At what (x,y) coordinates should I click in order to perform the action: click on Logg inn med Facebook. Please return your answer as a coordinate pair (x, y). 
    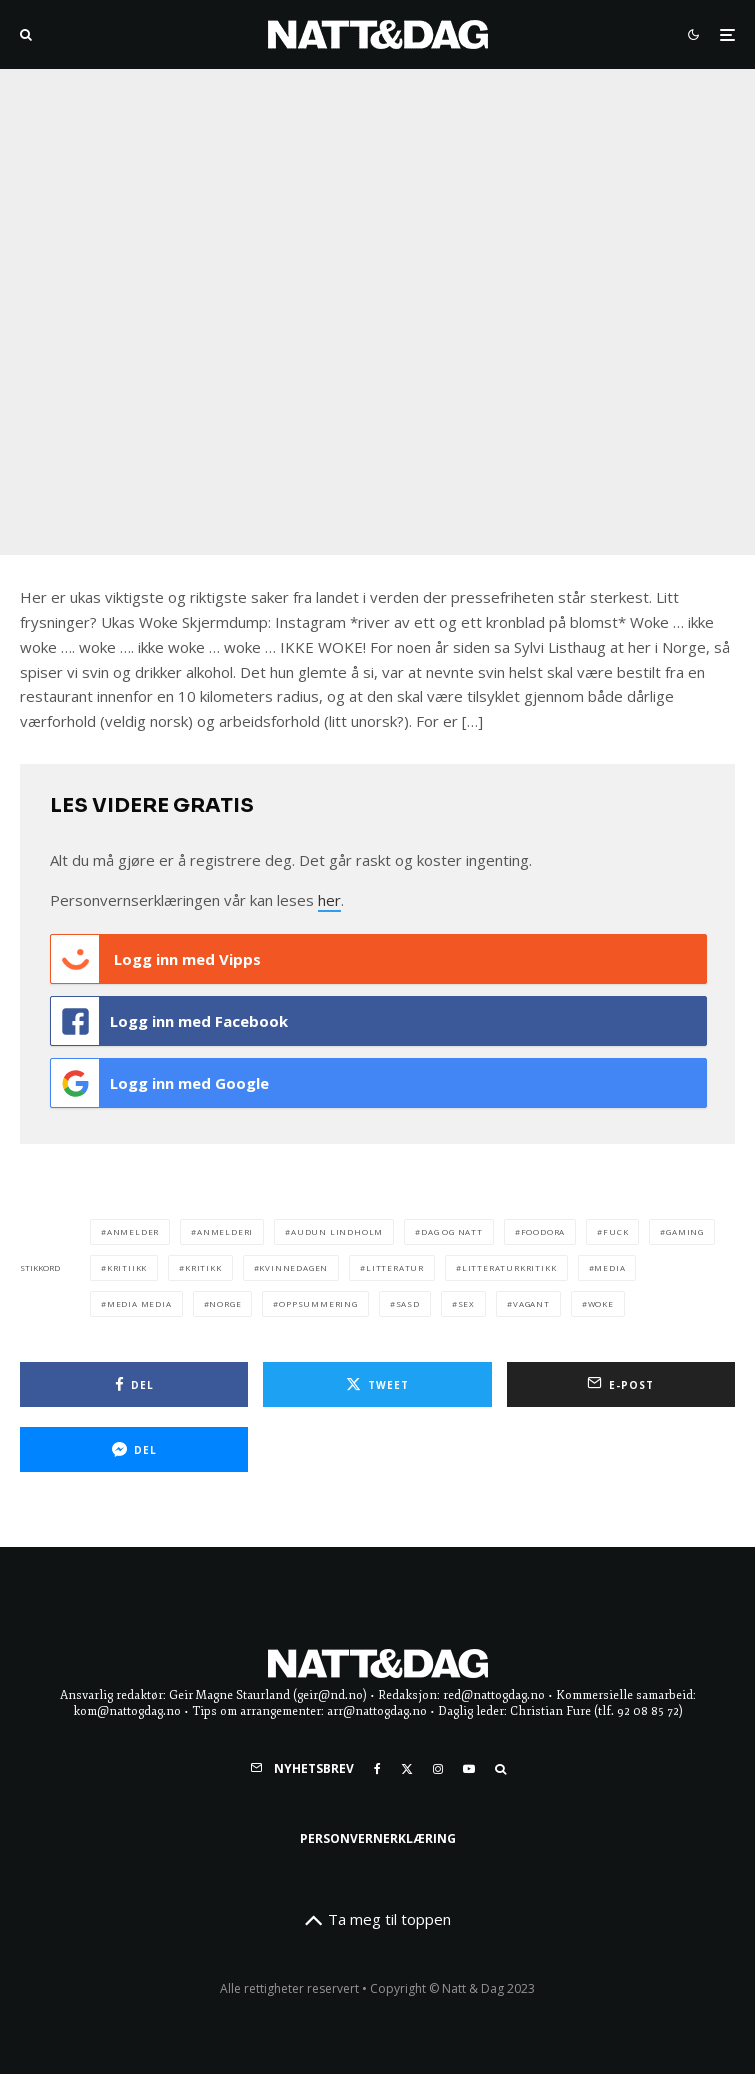
    Looking at the image, I should click on (169, 1021).